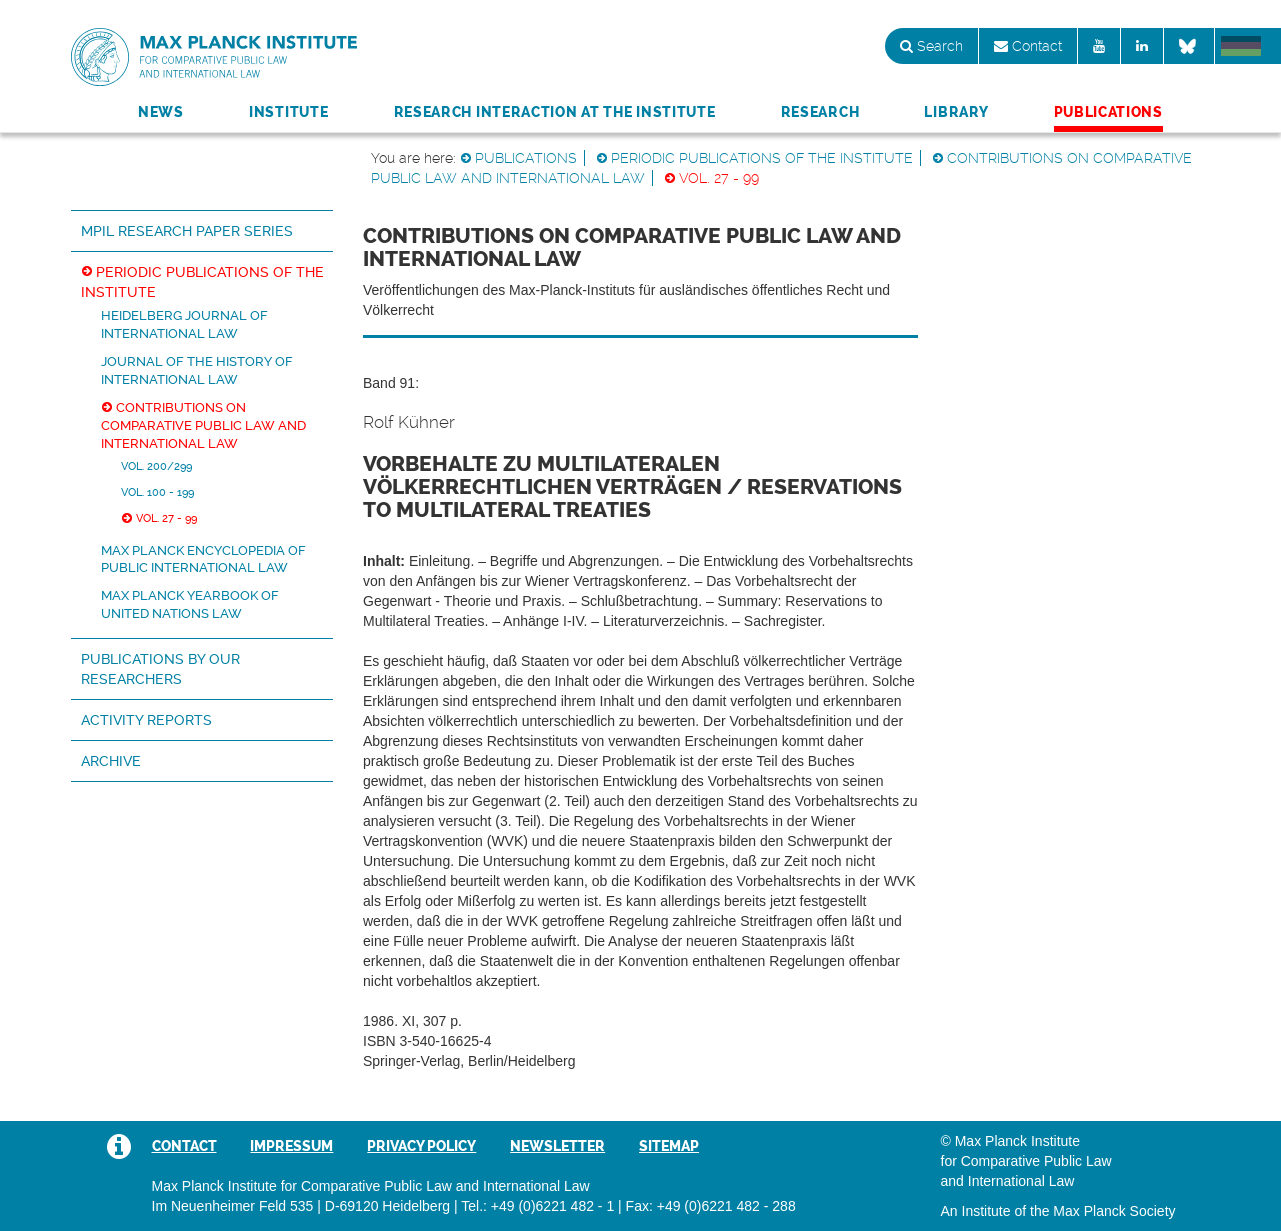  I want to click on Tel.: +49 (0)6221 482 - 1, so click(537, 1206).